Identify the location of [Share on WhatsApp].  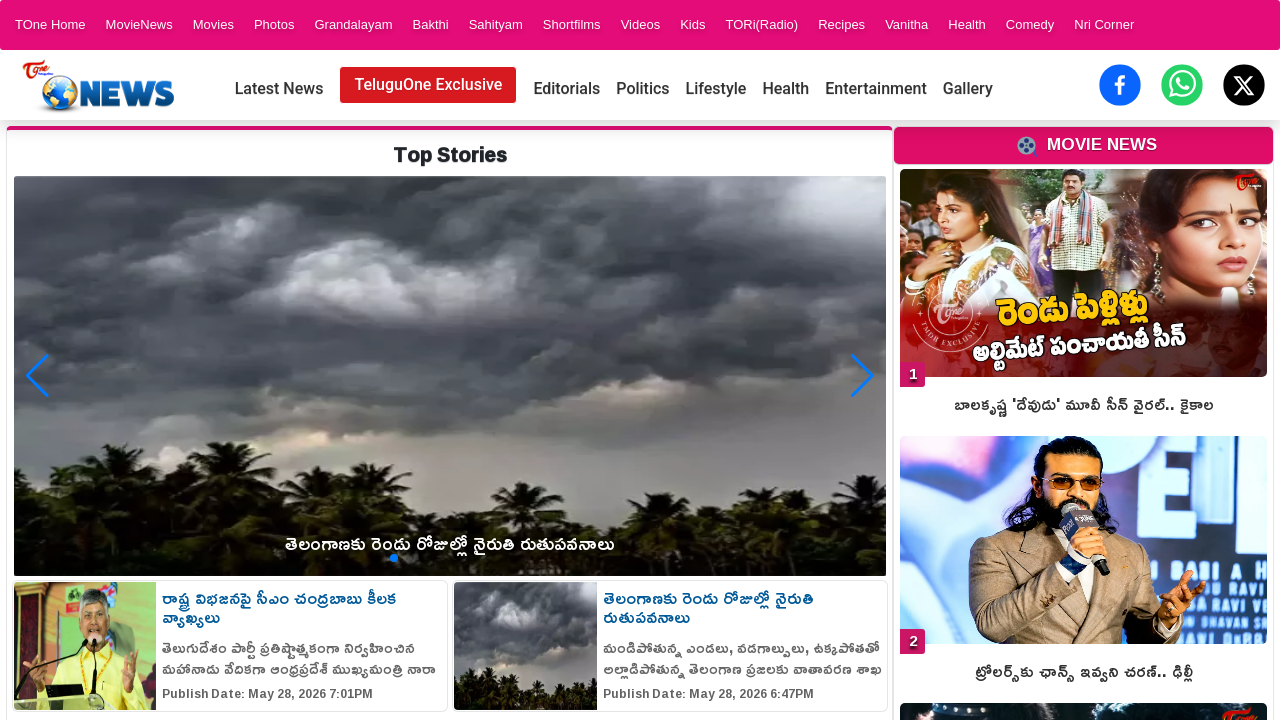
(1182, 85).